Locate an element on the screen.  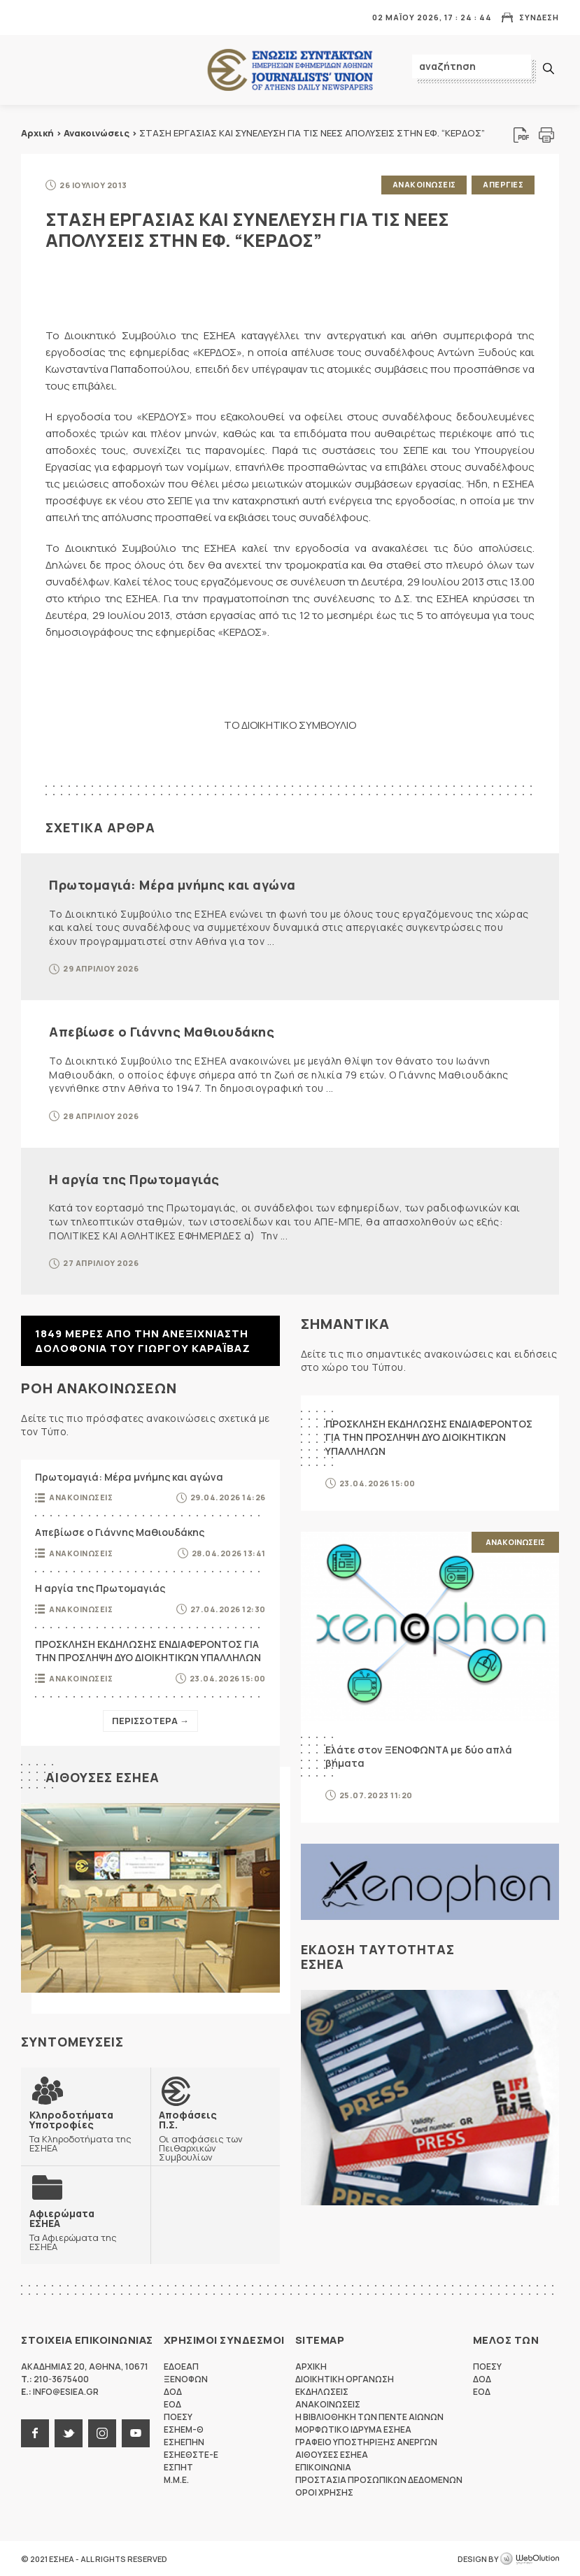
Περισσοτερα → is located at coordinates (150, 1720).